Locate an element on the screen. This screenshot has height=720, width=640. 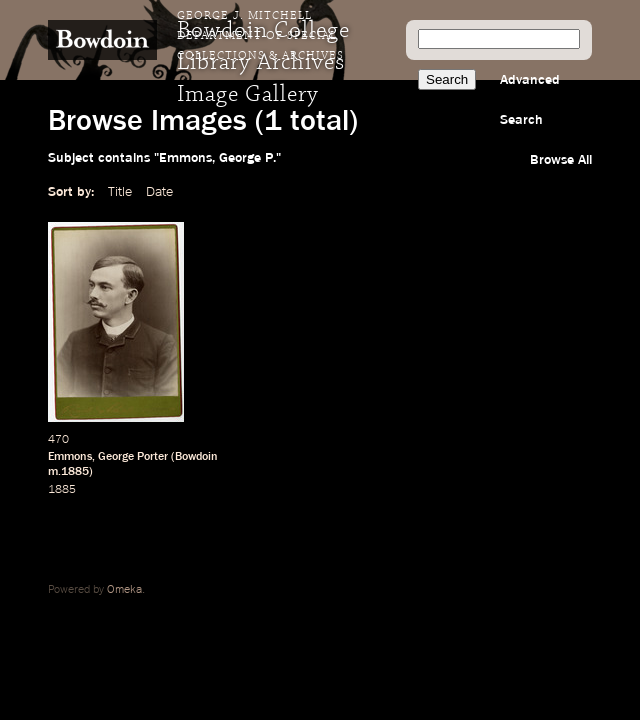
Advanced Search is located at coordinates (530, 100).